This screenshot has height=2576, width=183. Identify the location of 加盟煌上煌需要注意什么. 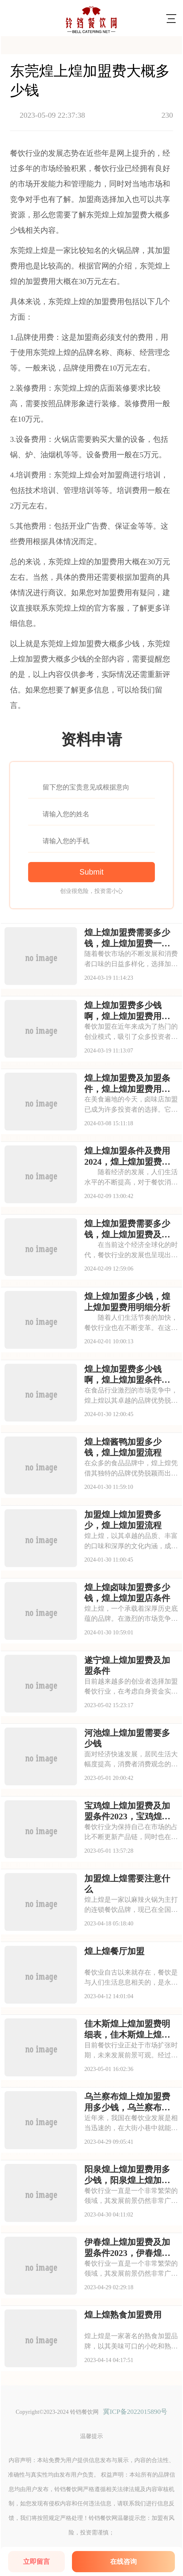
(127, 1884).